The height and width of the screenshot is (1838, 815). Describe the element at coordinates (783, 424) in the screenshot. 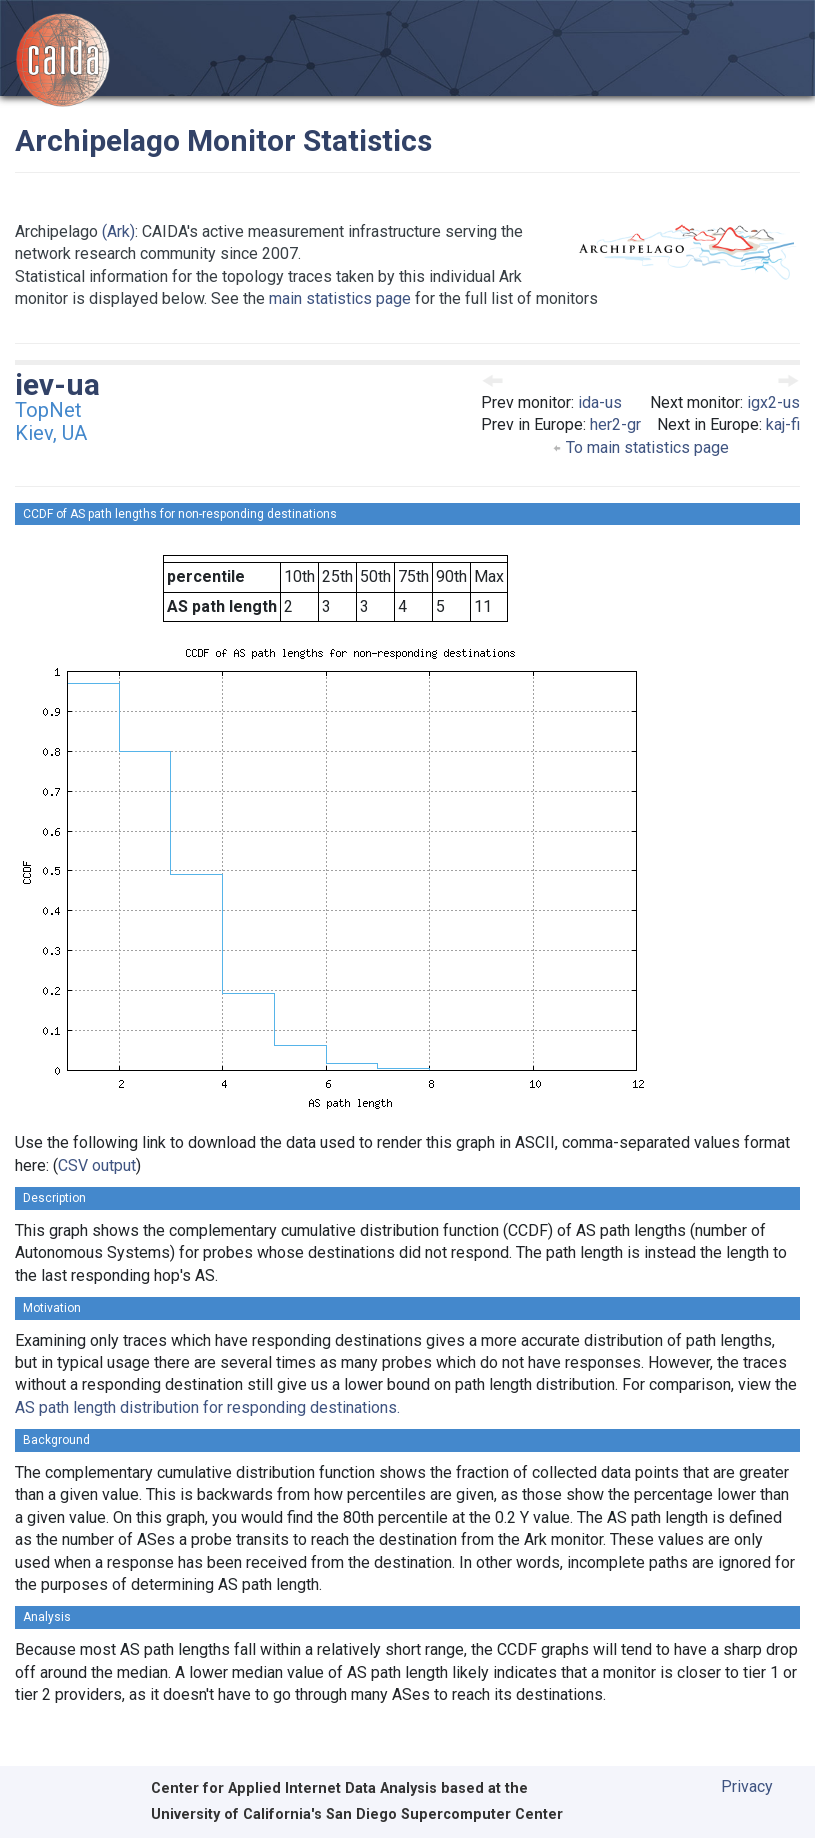

I see `kaj-fi` at that location.